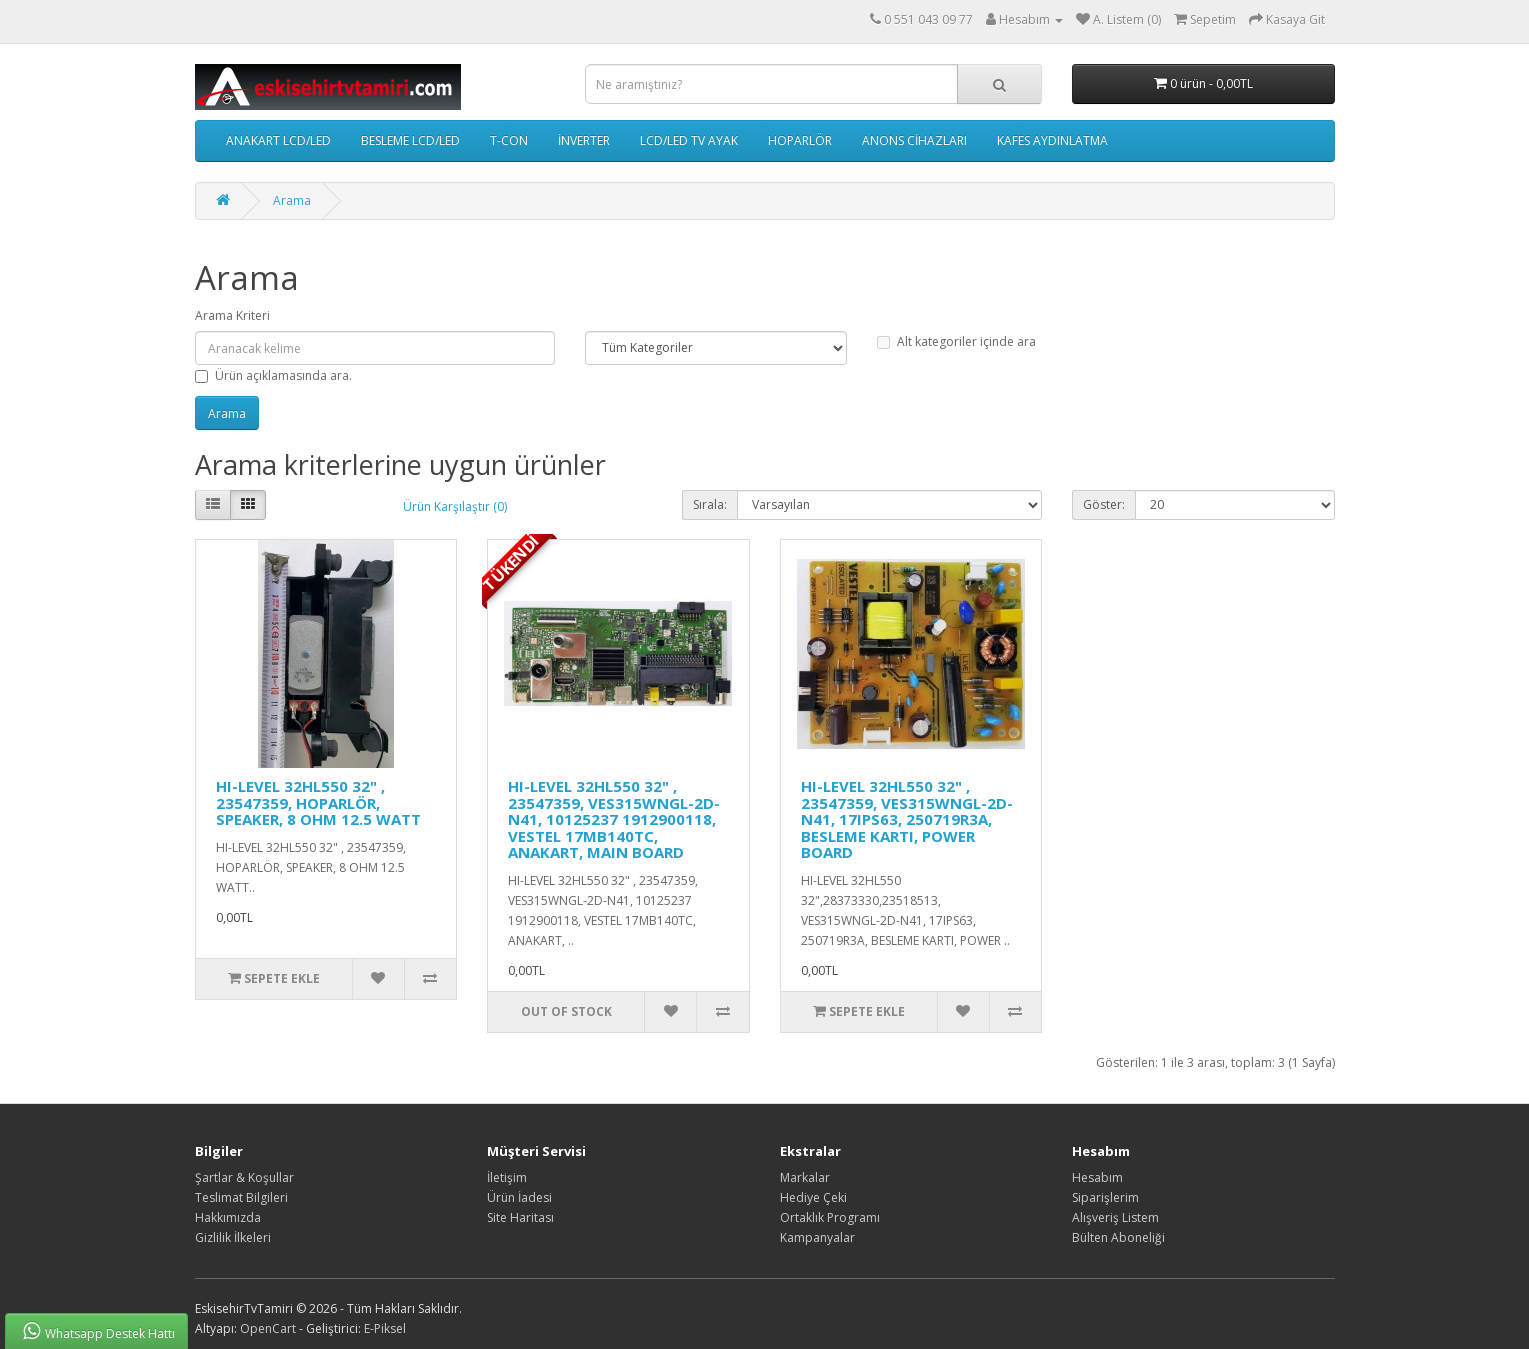  I want to click on KAFES AYDINLATMA, so click(1052, 140).